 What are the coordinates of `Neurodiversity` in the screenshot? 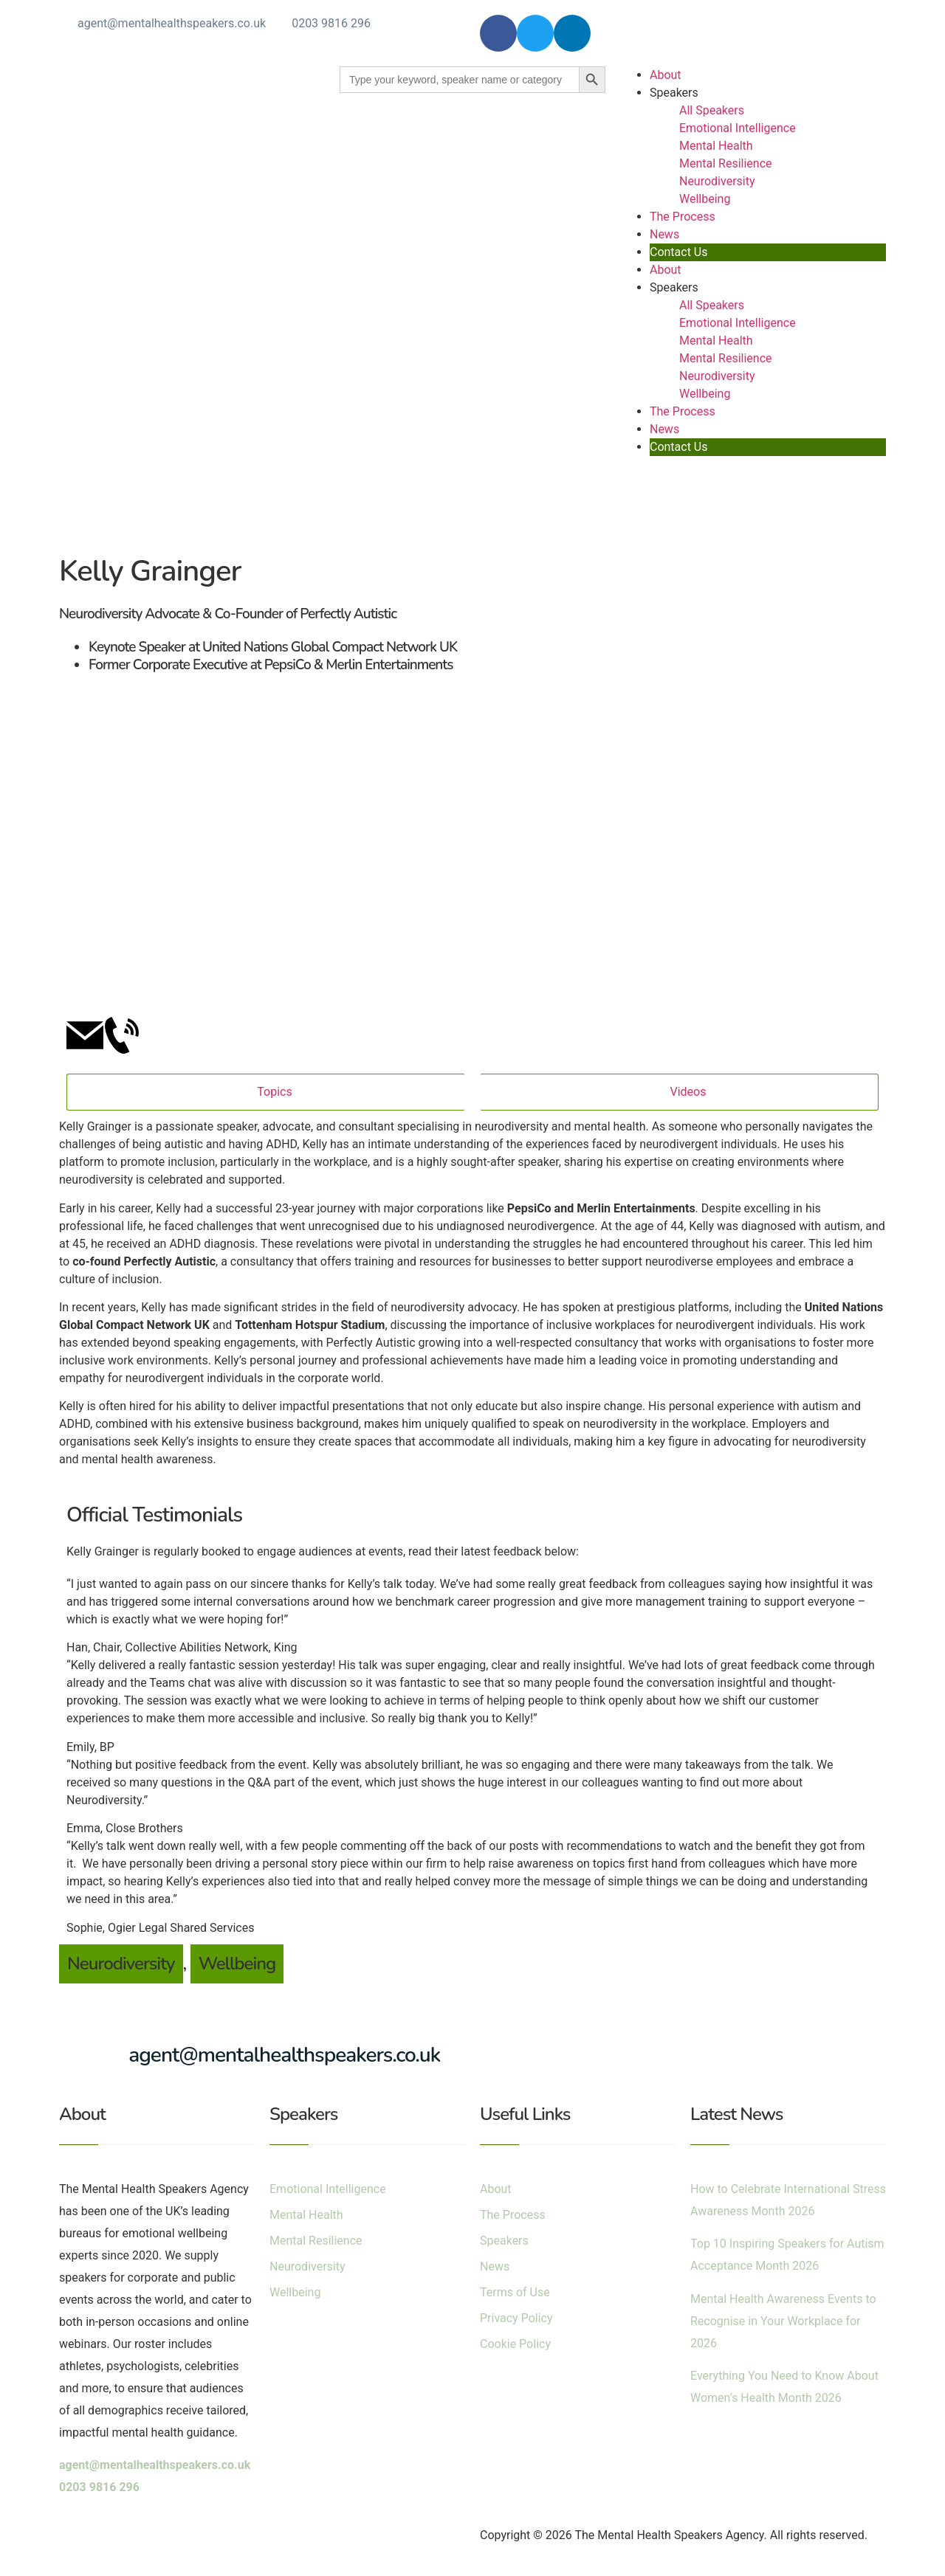 It's located at (717, 181).